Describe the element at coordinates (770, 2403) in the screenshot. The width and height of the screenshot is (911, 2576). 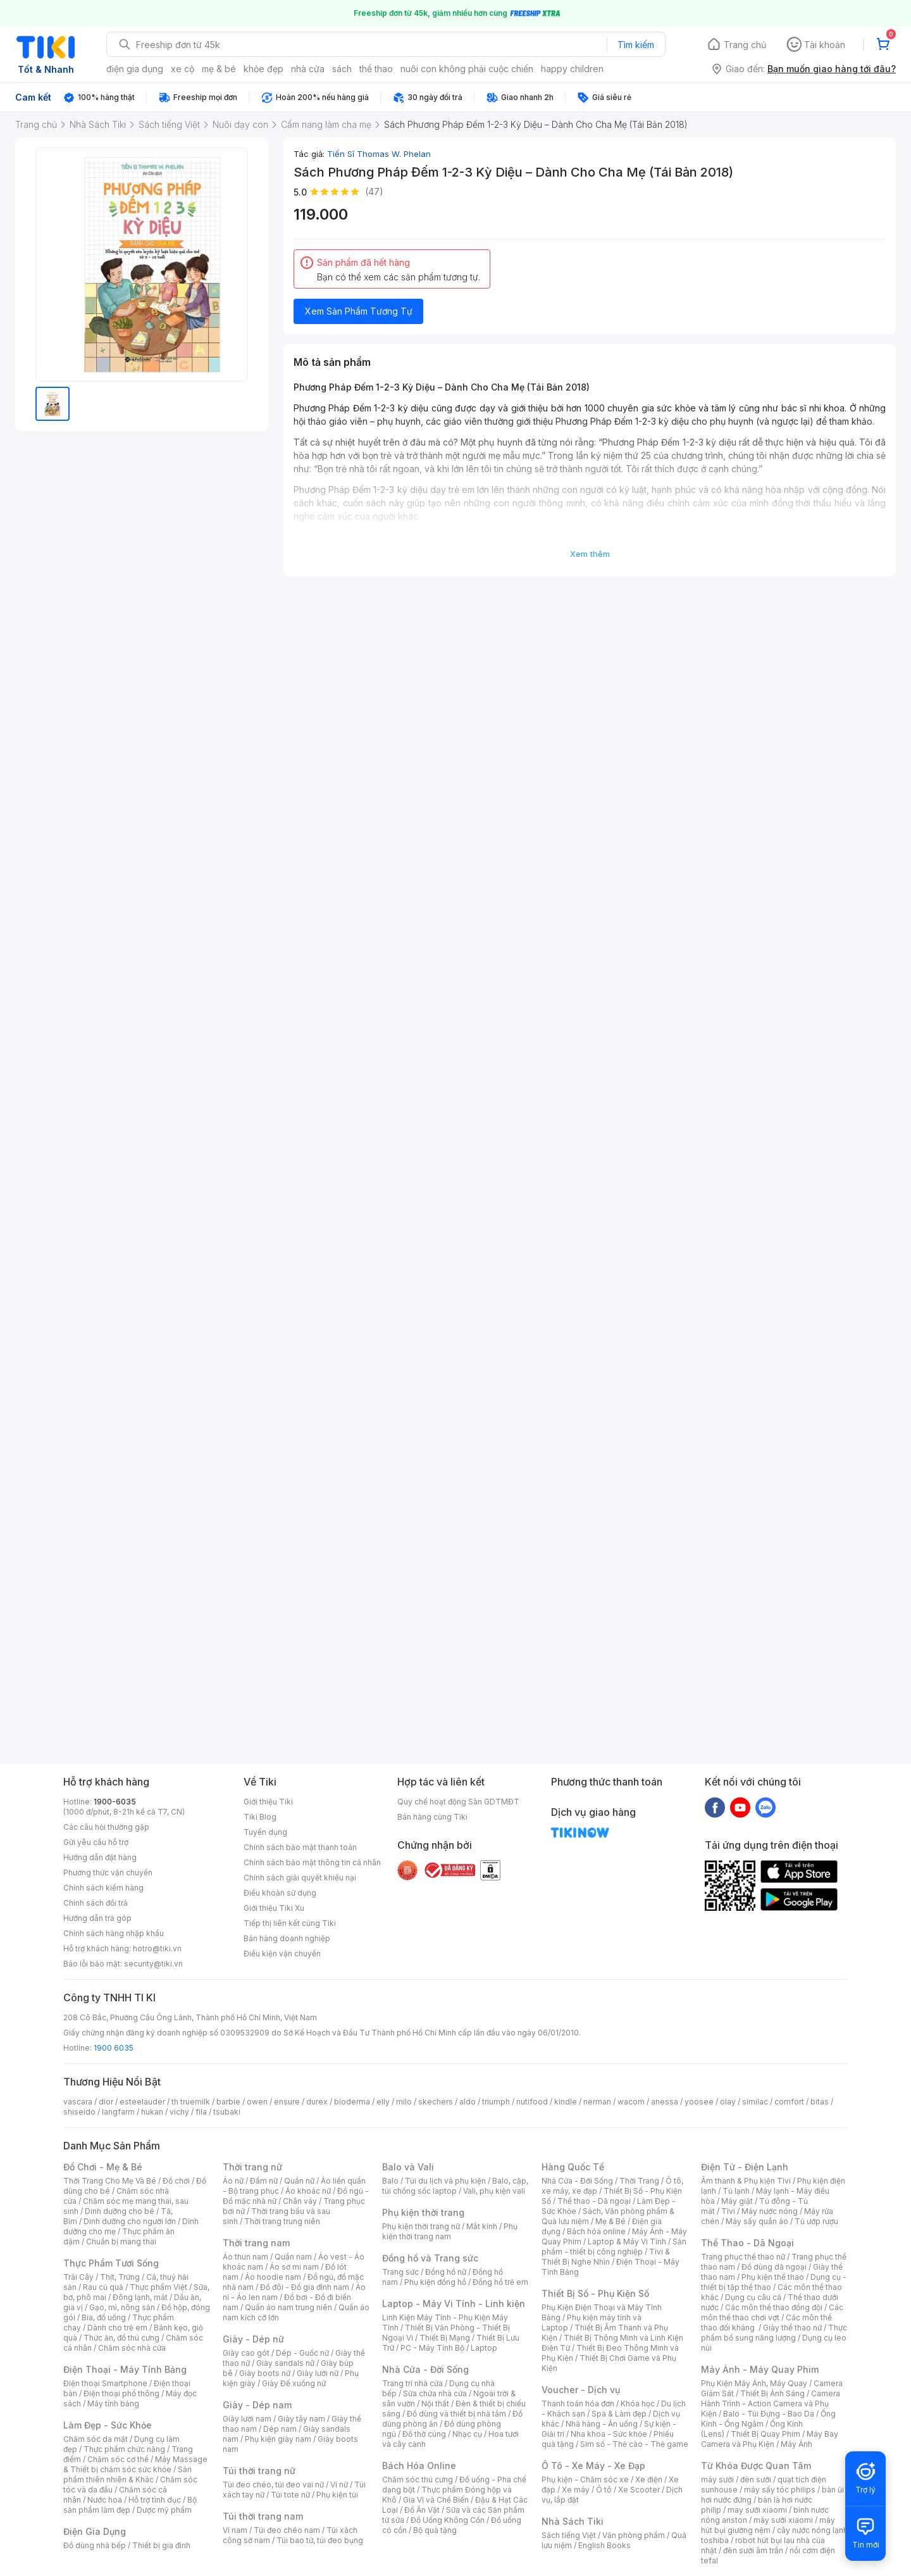
I see `Camera Hành Trình - Action Camera và Phụ Kiện` at that location.